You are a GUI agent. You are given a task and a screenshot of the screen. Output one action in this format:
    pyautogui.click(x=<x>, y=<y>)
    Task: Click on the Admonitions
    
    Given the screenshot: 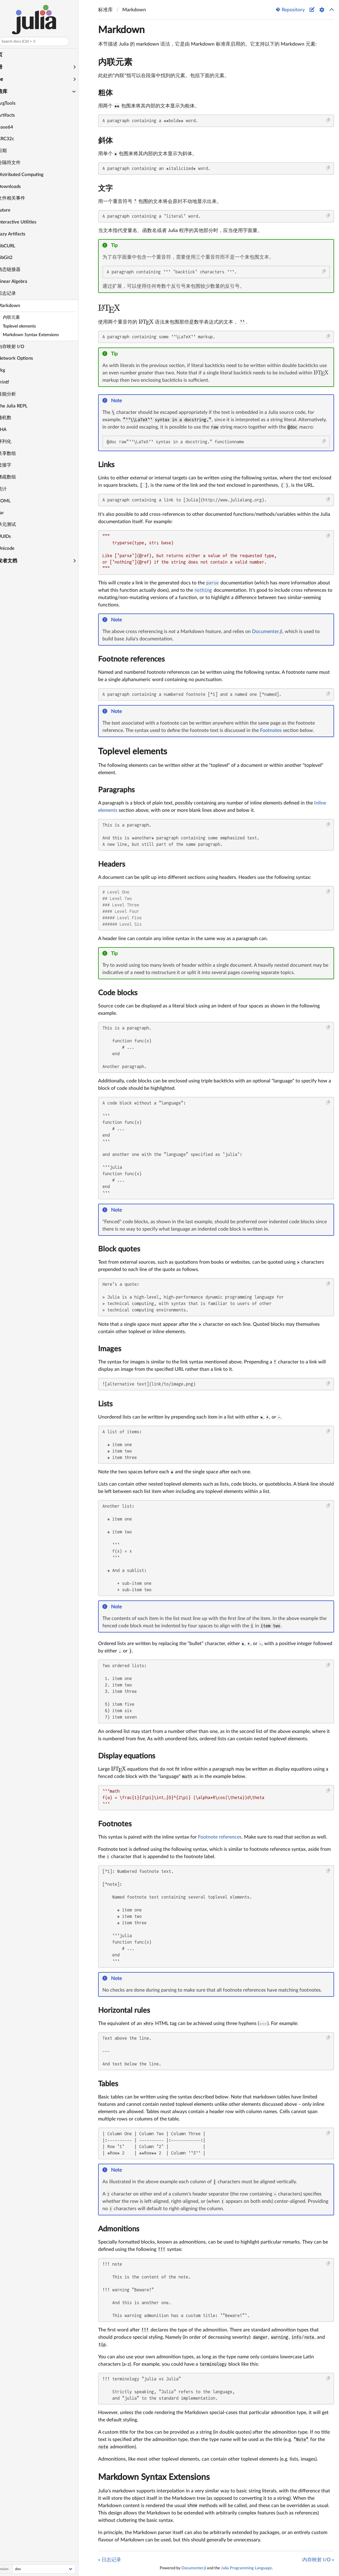 What is the action you would take?
    pyautogui.click(x=118, y=2229)
    